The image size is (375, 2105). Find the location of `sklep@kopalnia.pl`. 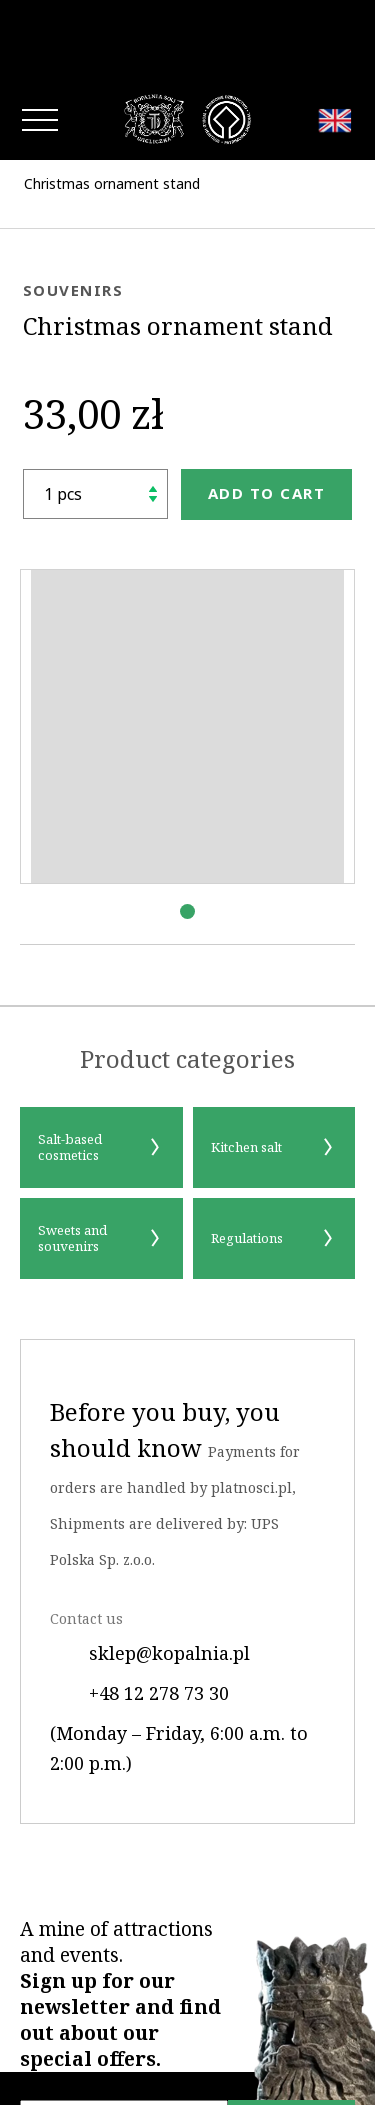

sklep@kopalnia.pl is located at coordinates (150, 1573).